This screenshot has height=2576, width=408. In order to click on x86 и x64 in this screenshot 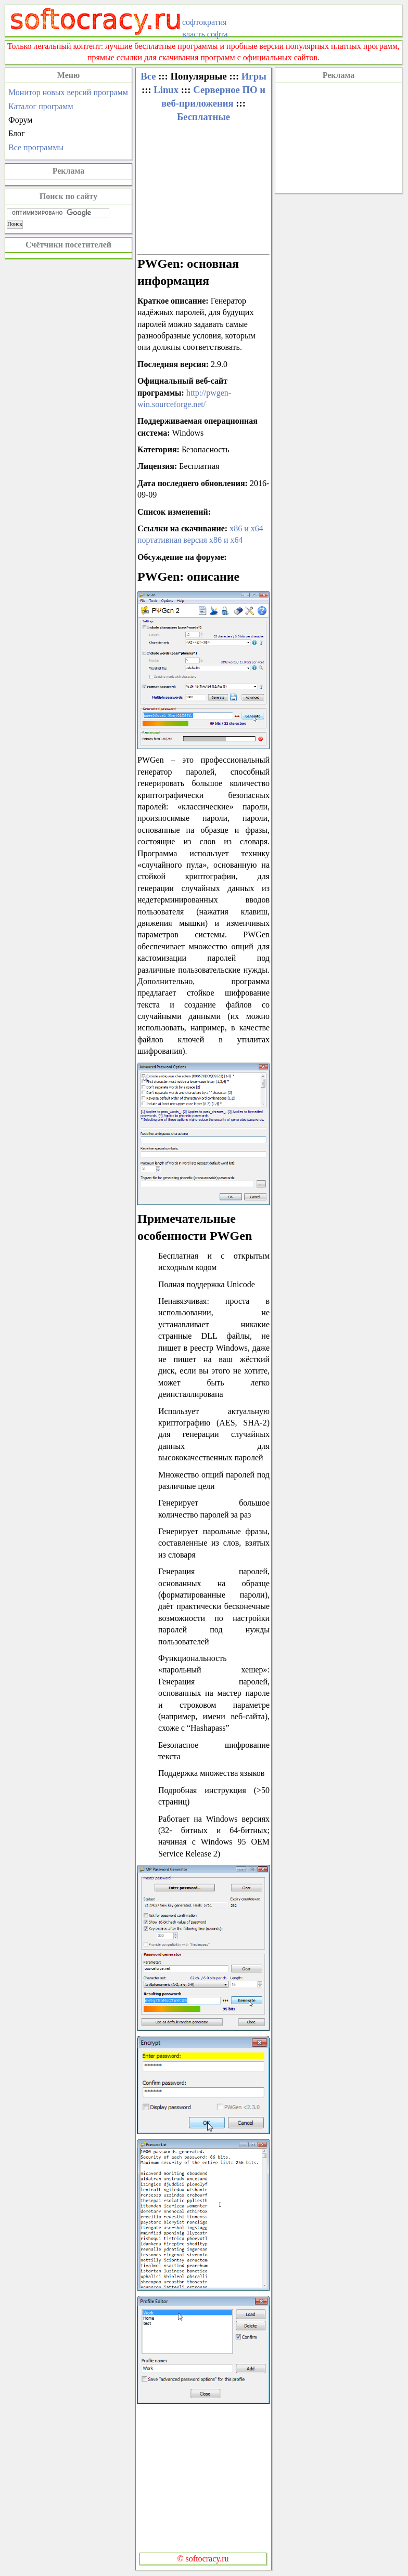, I will do `click(246, 528)`.